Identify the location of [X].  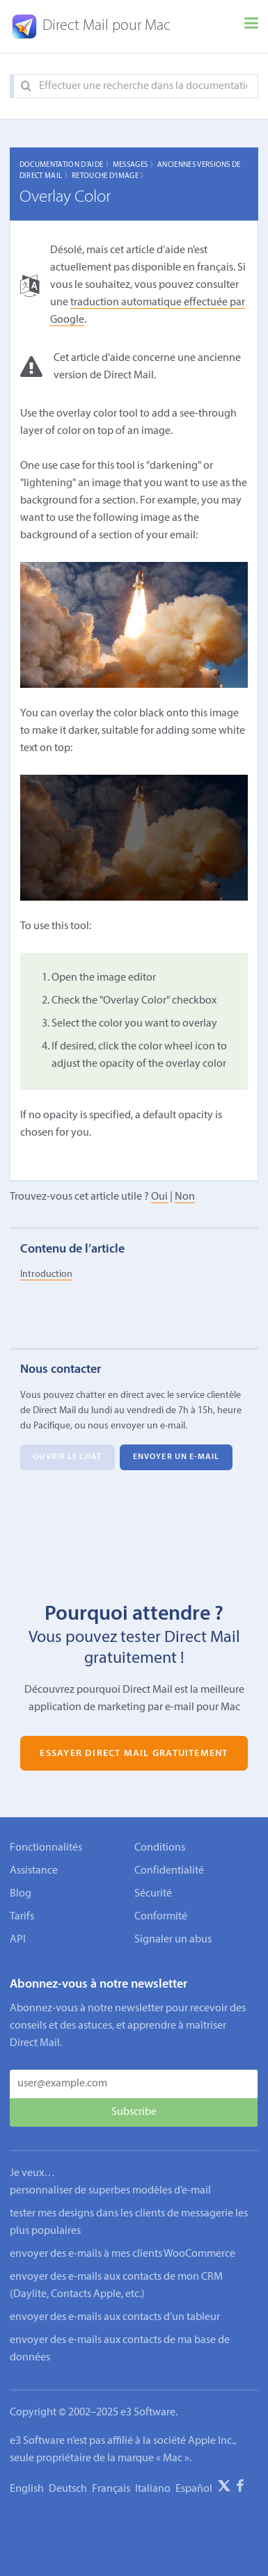
(224, 2488).